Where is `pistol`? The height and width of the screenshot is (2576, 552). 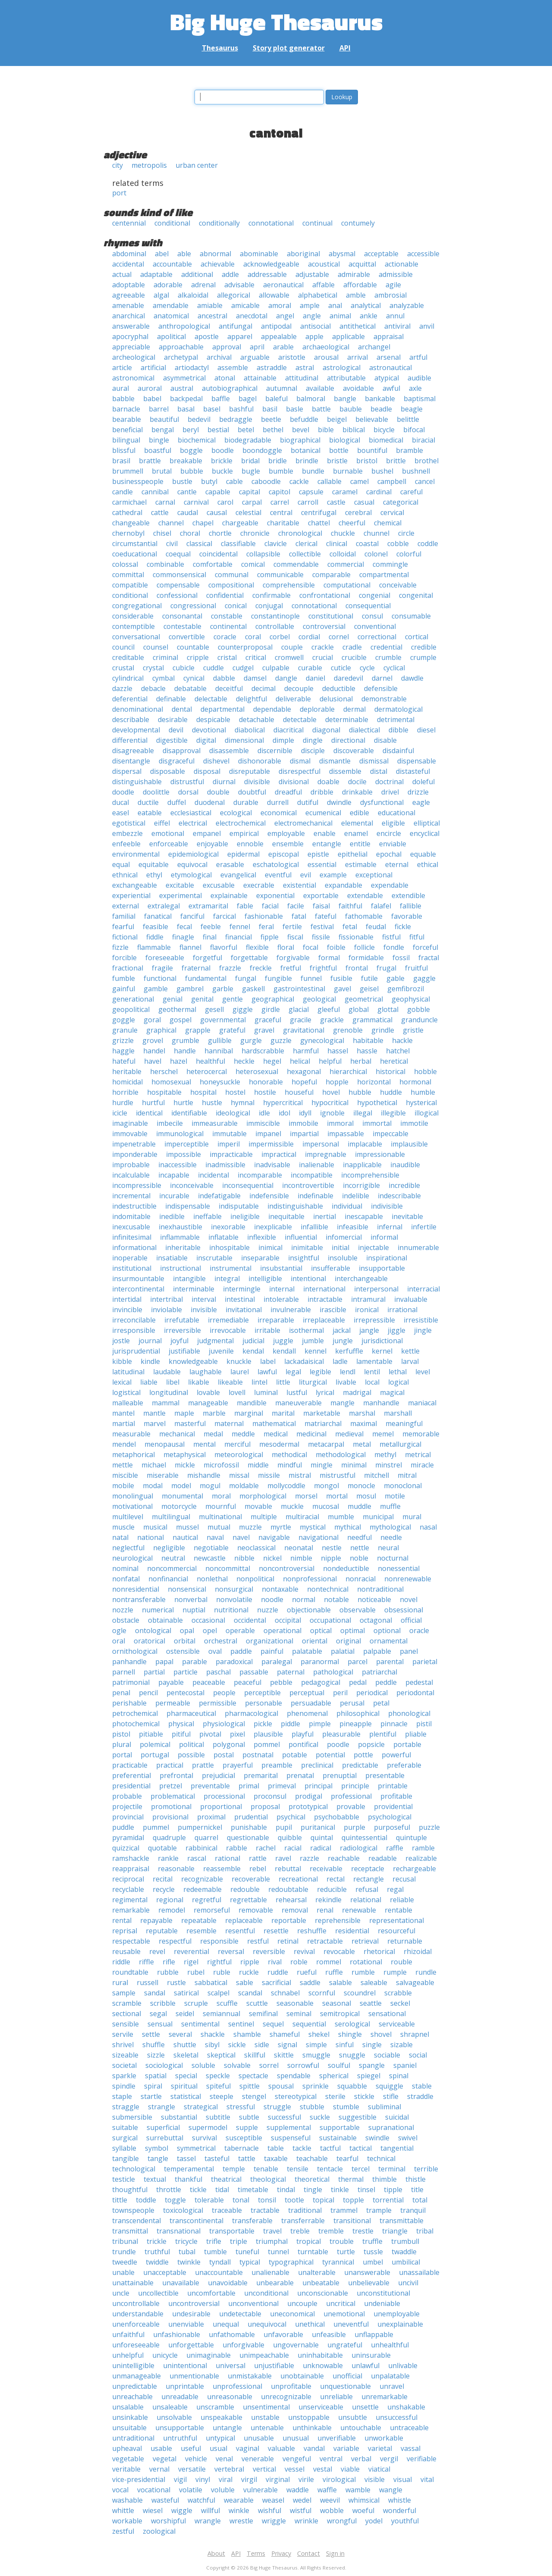 pistol is located at coordinates (121, 1734).